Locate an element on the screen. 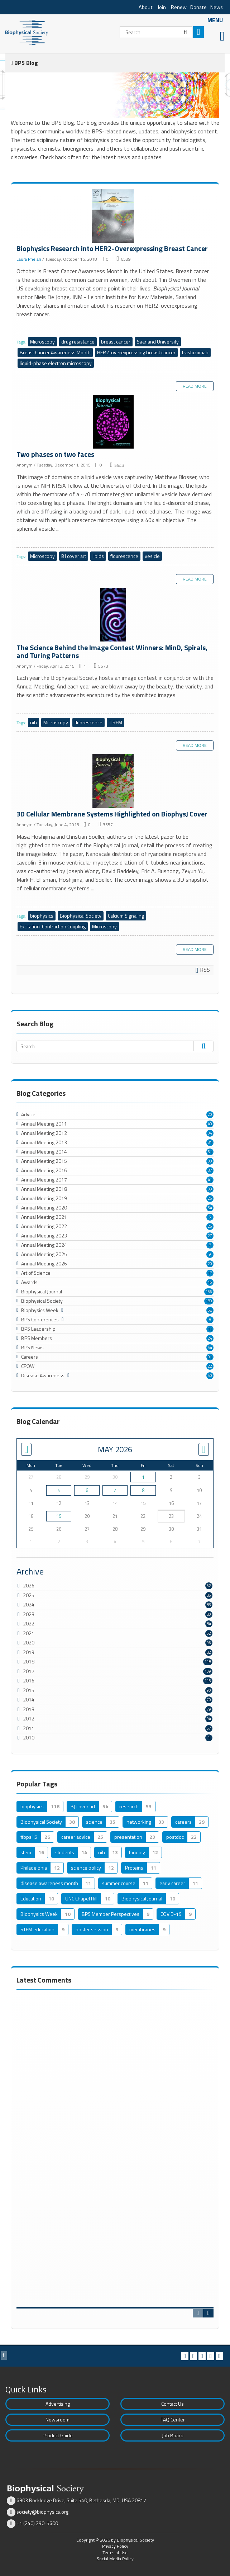 Image resolution: width=230 pixels, height=2576 pixels. FAQ Center is located at coordinates (172, 2419).